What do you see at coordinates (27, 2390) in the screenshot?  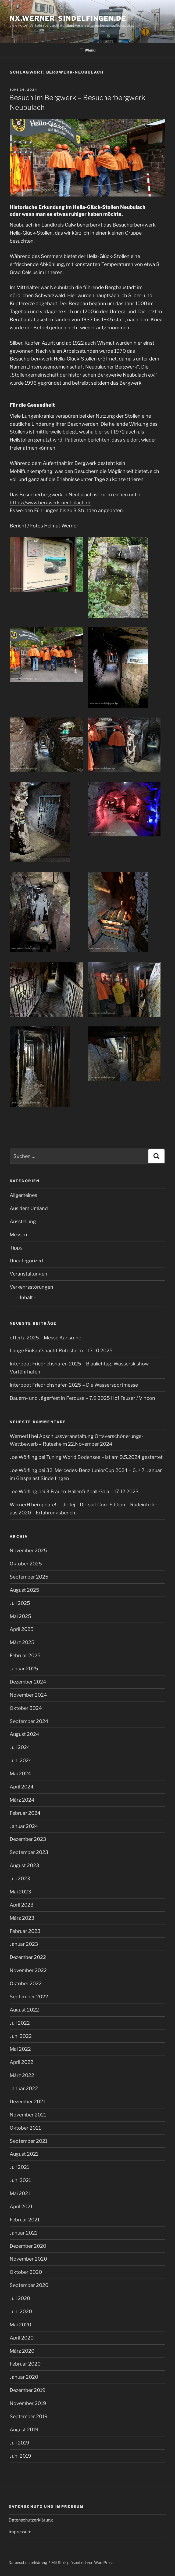 I see `Dezember 2019` at bounding box center [27, 2390].